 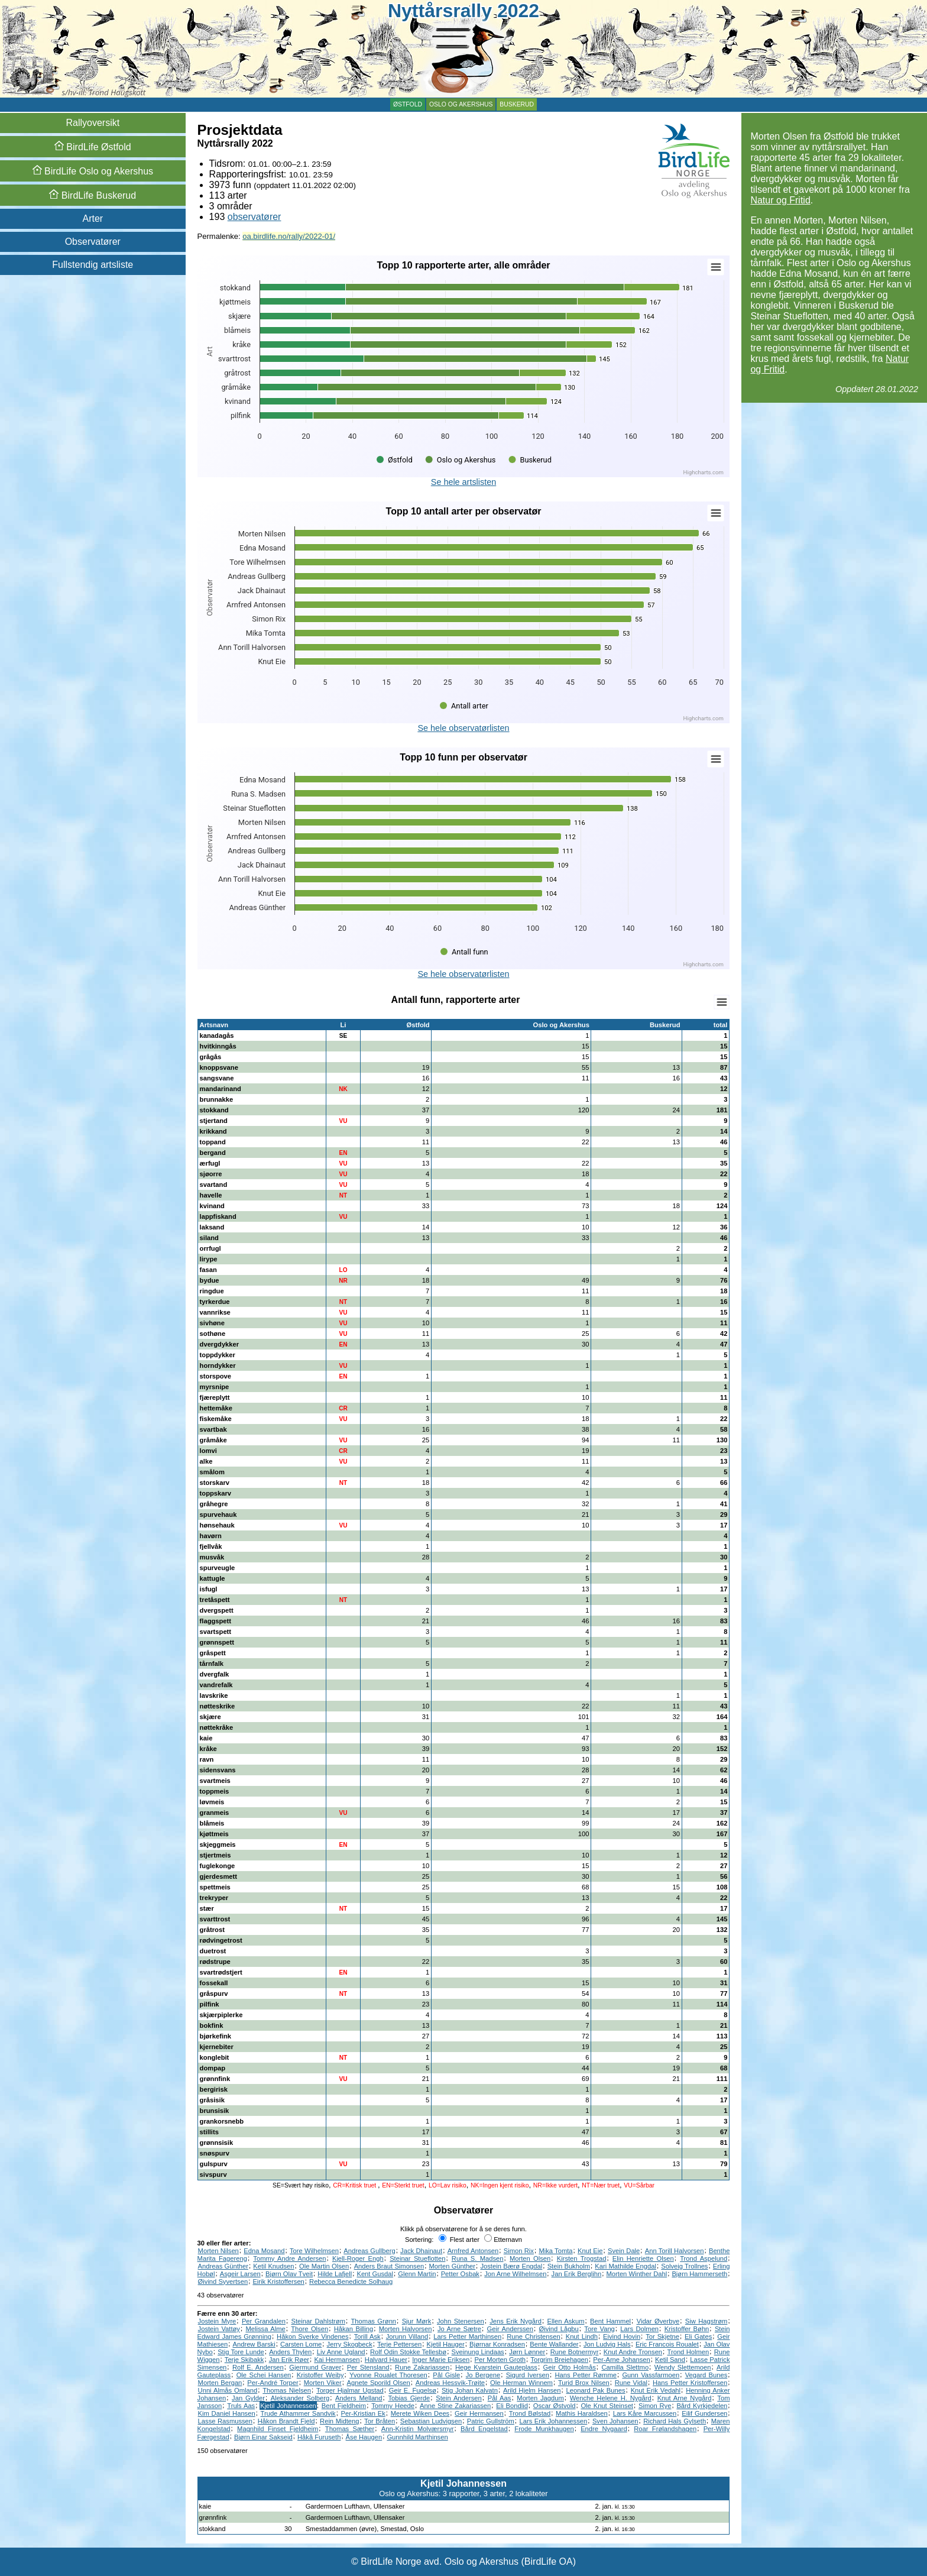 I want to click on Geir E. Fugelsø, so click(x=412, y=2390).